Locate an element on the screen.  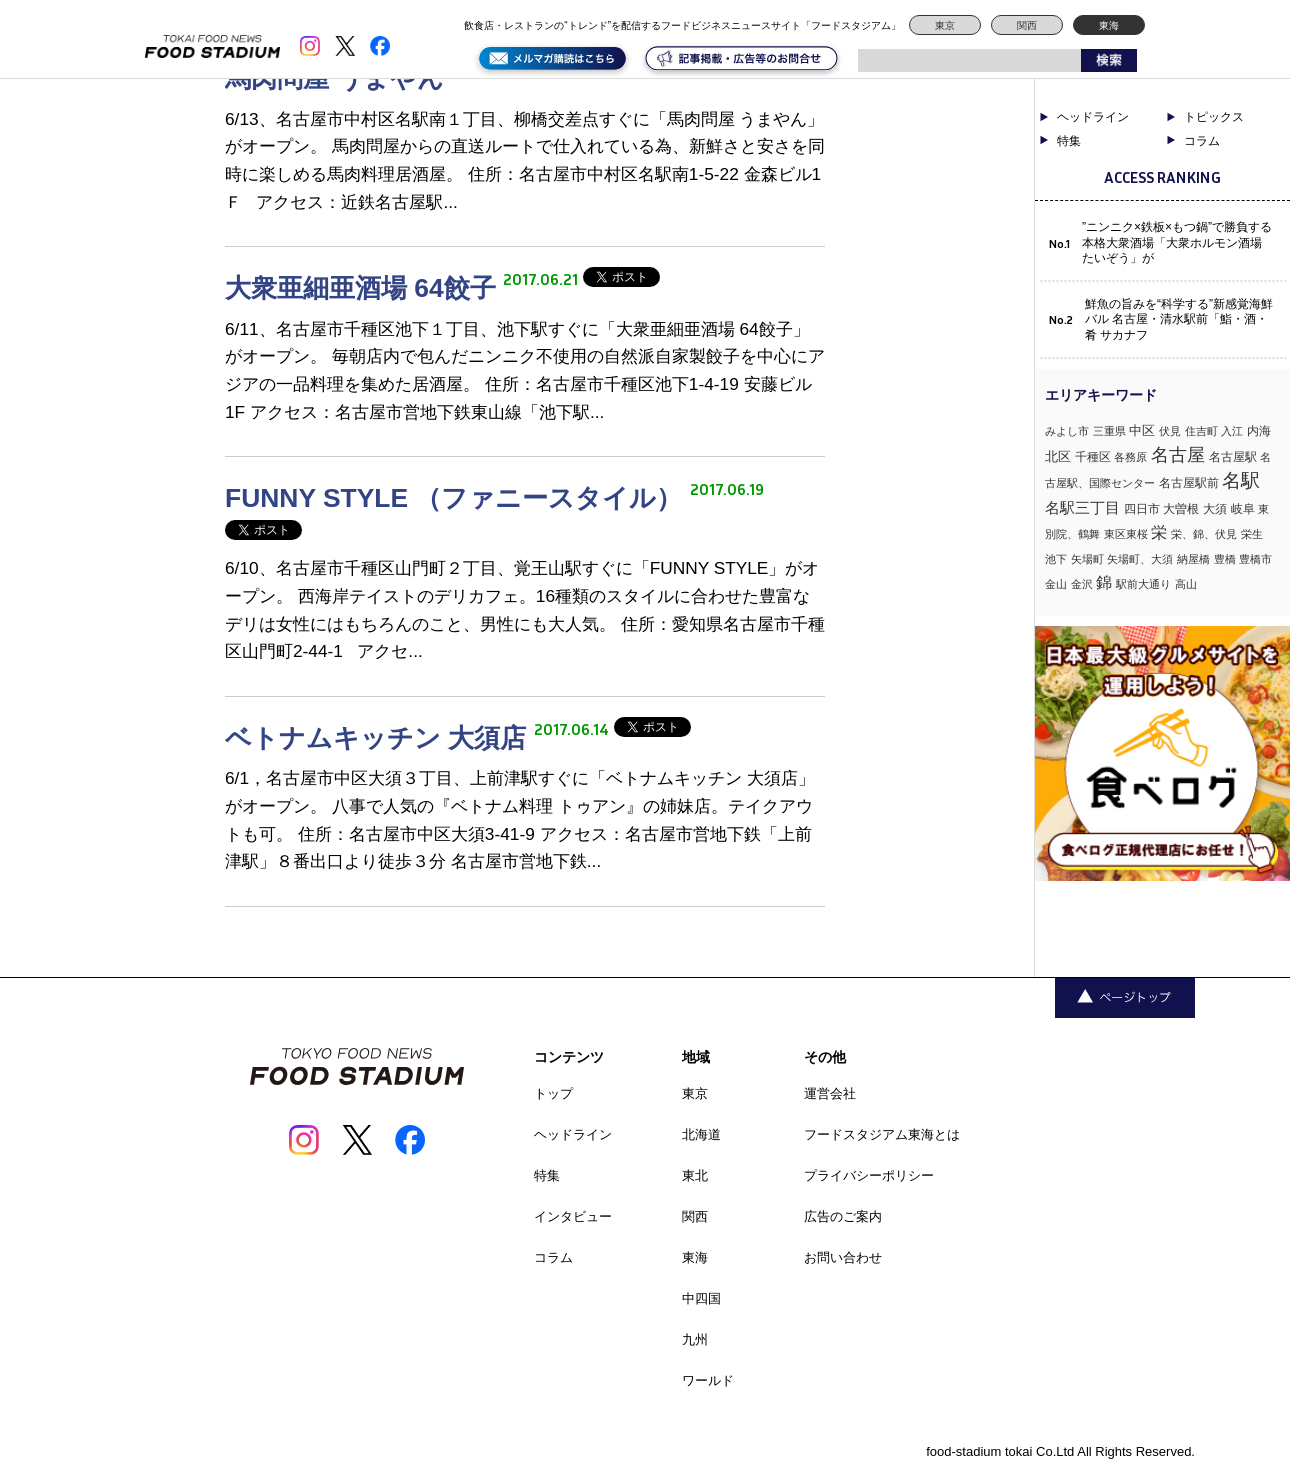
金沢 [金沢 (1個の項目)] is located at coordinates (1082, 584).